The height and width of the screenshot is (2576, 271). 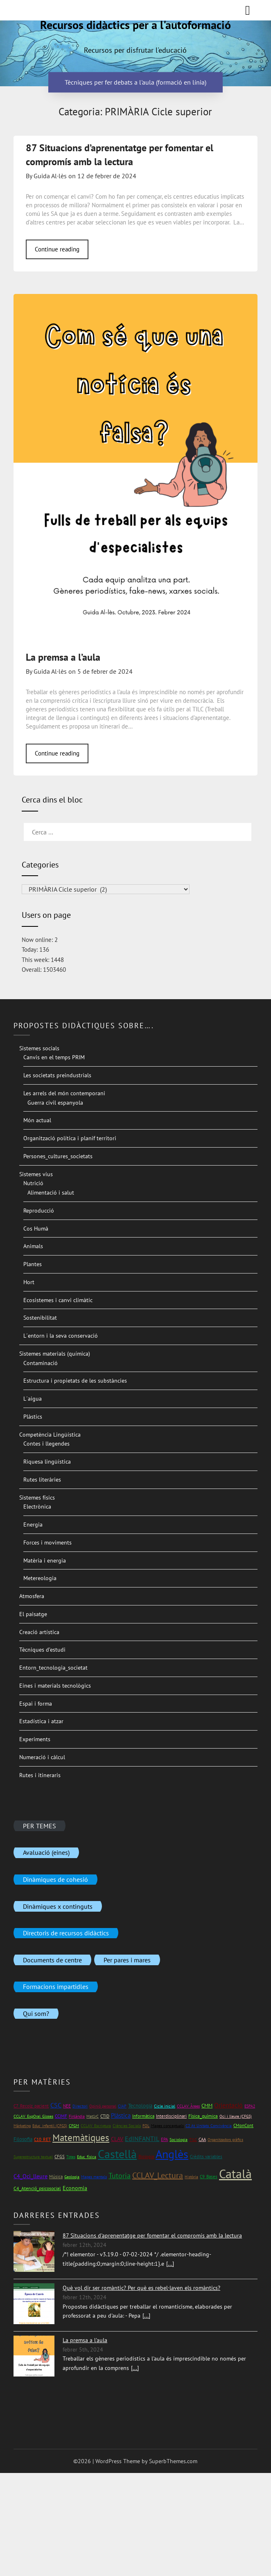 I want to click on Física_química, so click(x=203, y=2116).